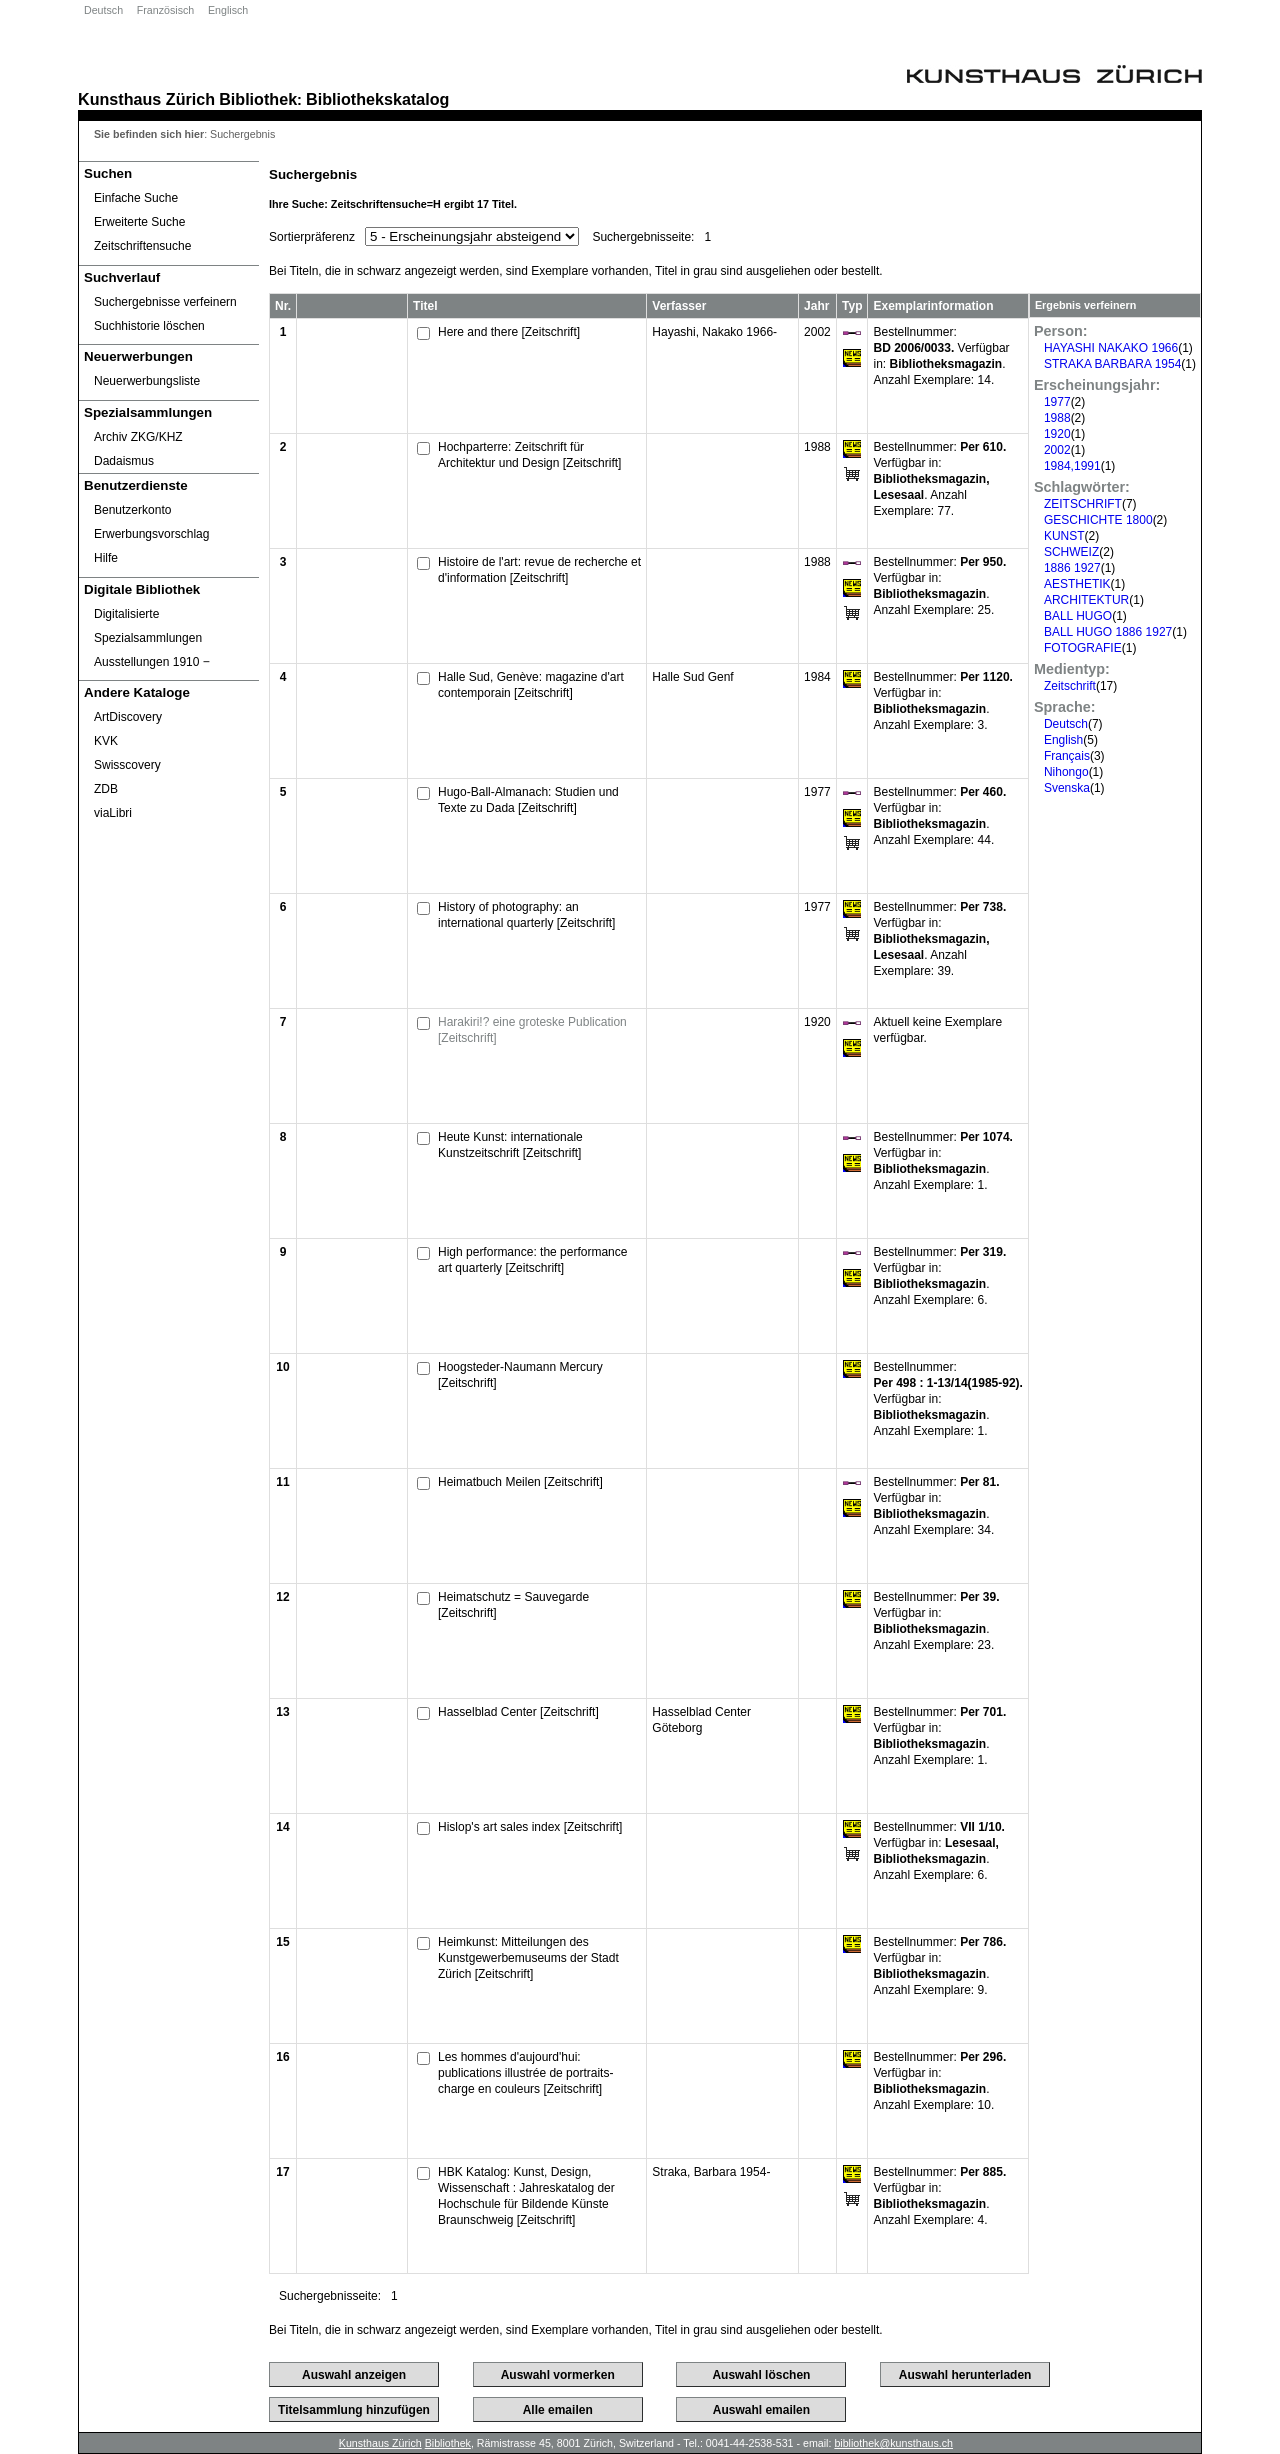  I want to click on Bibliothekskatalog, so click(377, 99).